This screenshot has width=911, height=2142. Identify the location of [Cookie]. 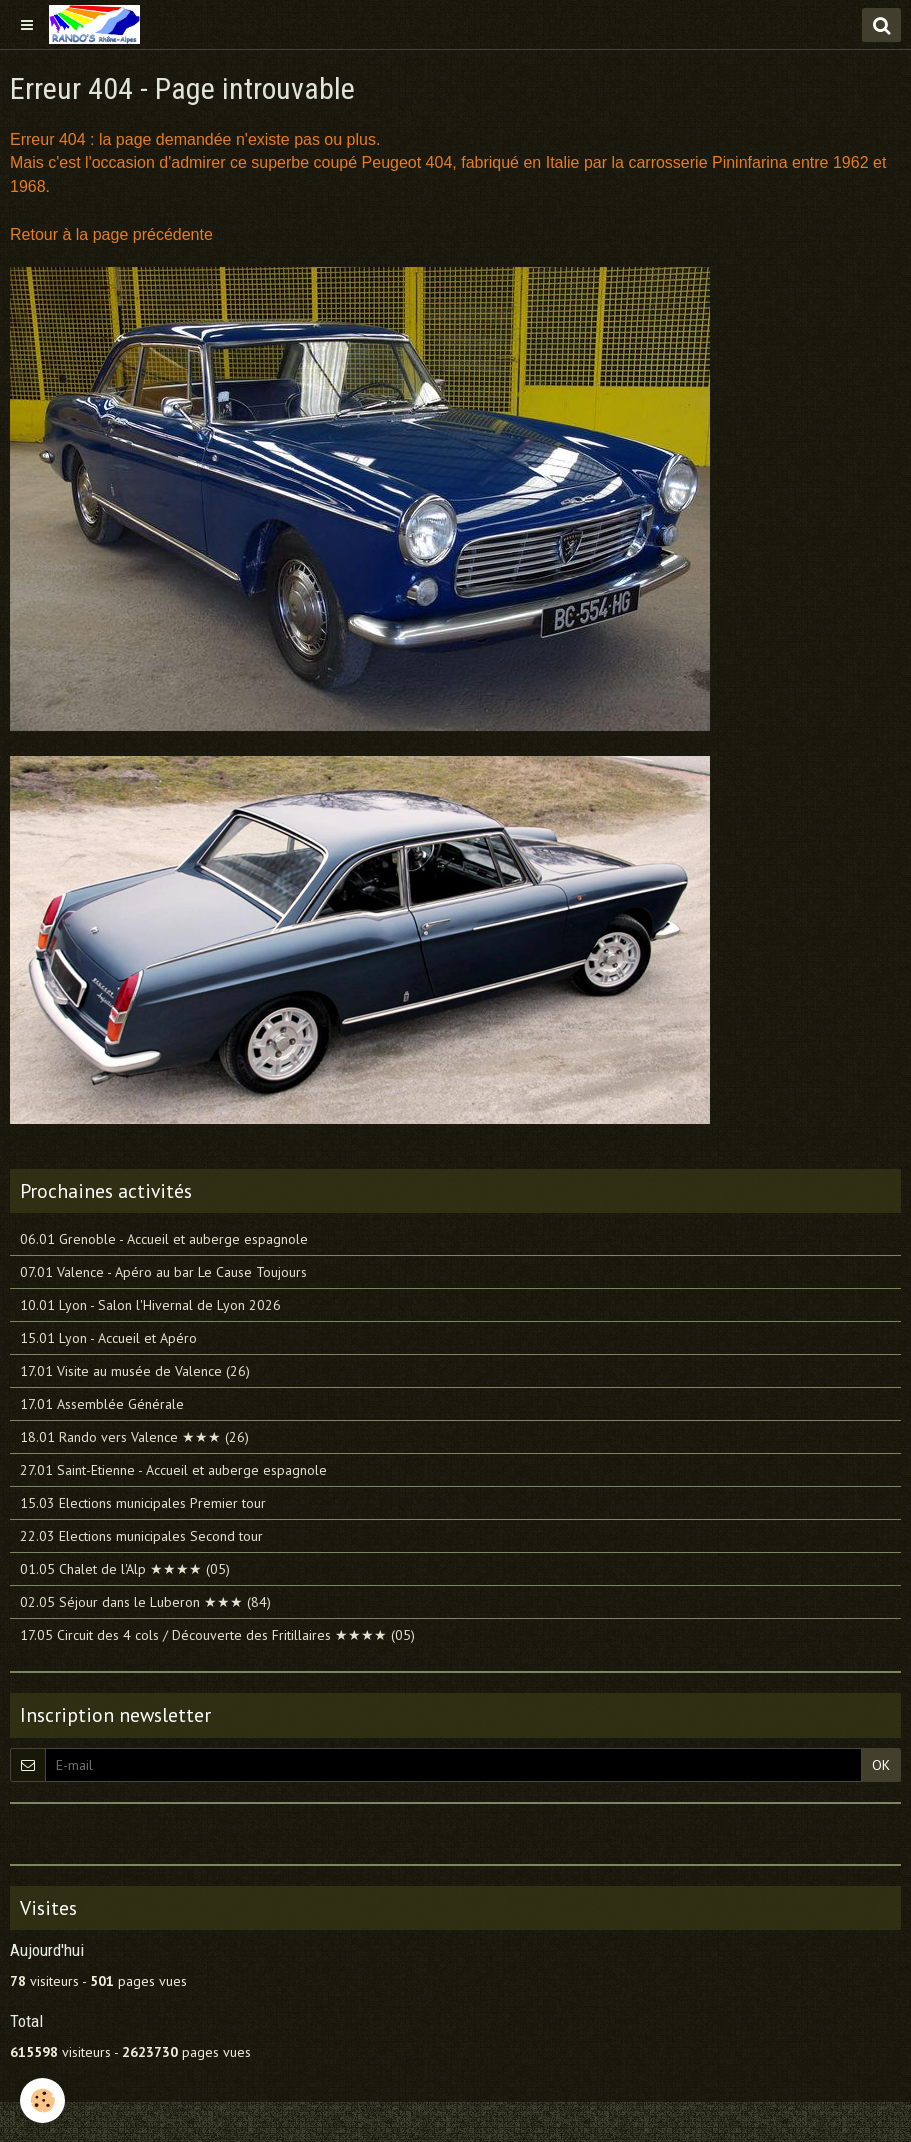
(42, 2100).